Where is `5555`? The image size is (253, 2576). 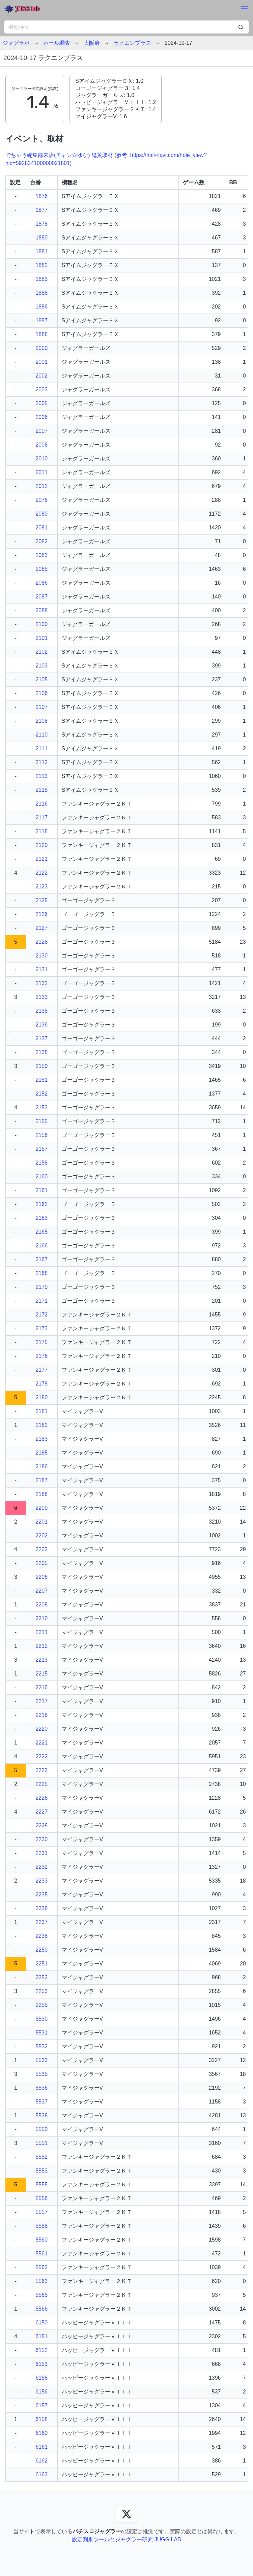 5555 is located at coordinates (41, 2184).